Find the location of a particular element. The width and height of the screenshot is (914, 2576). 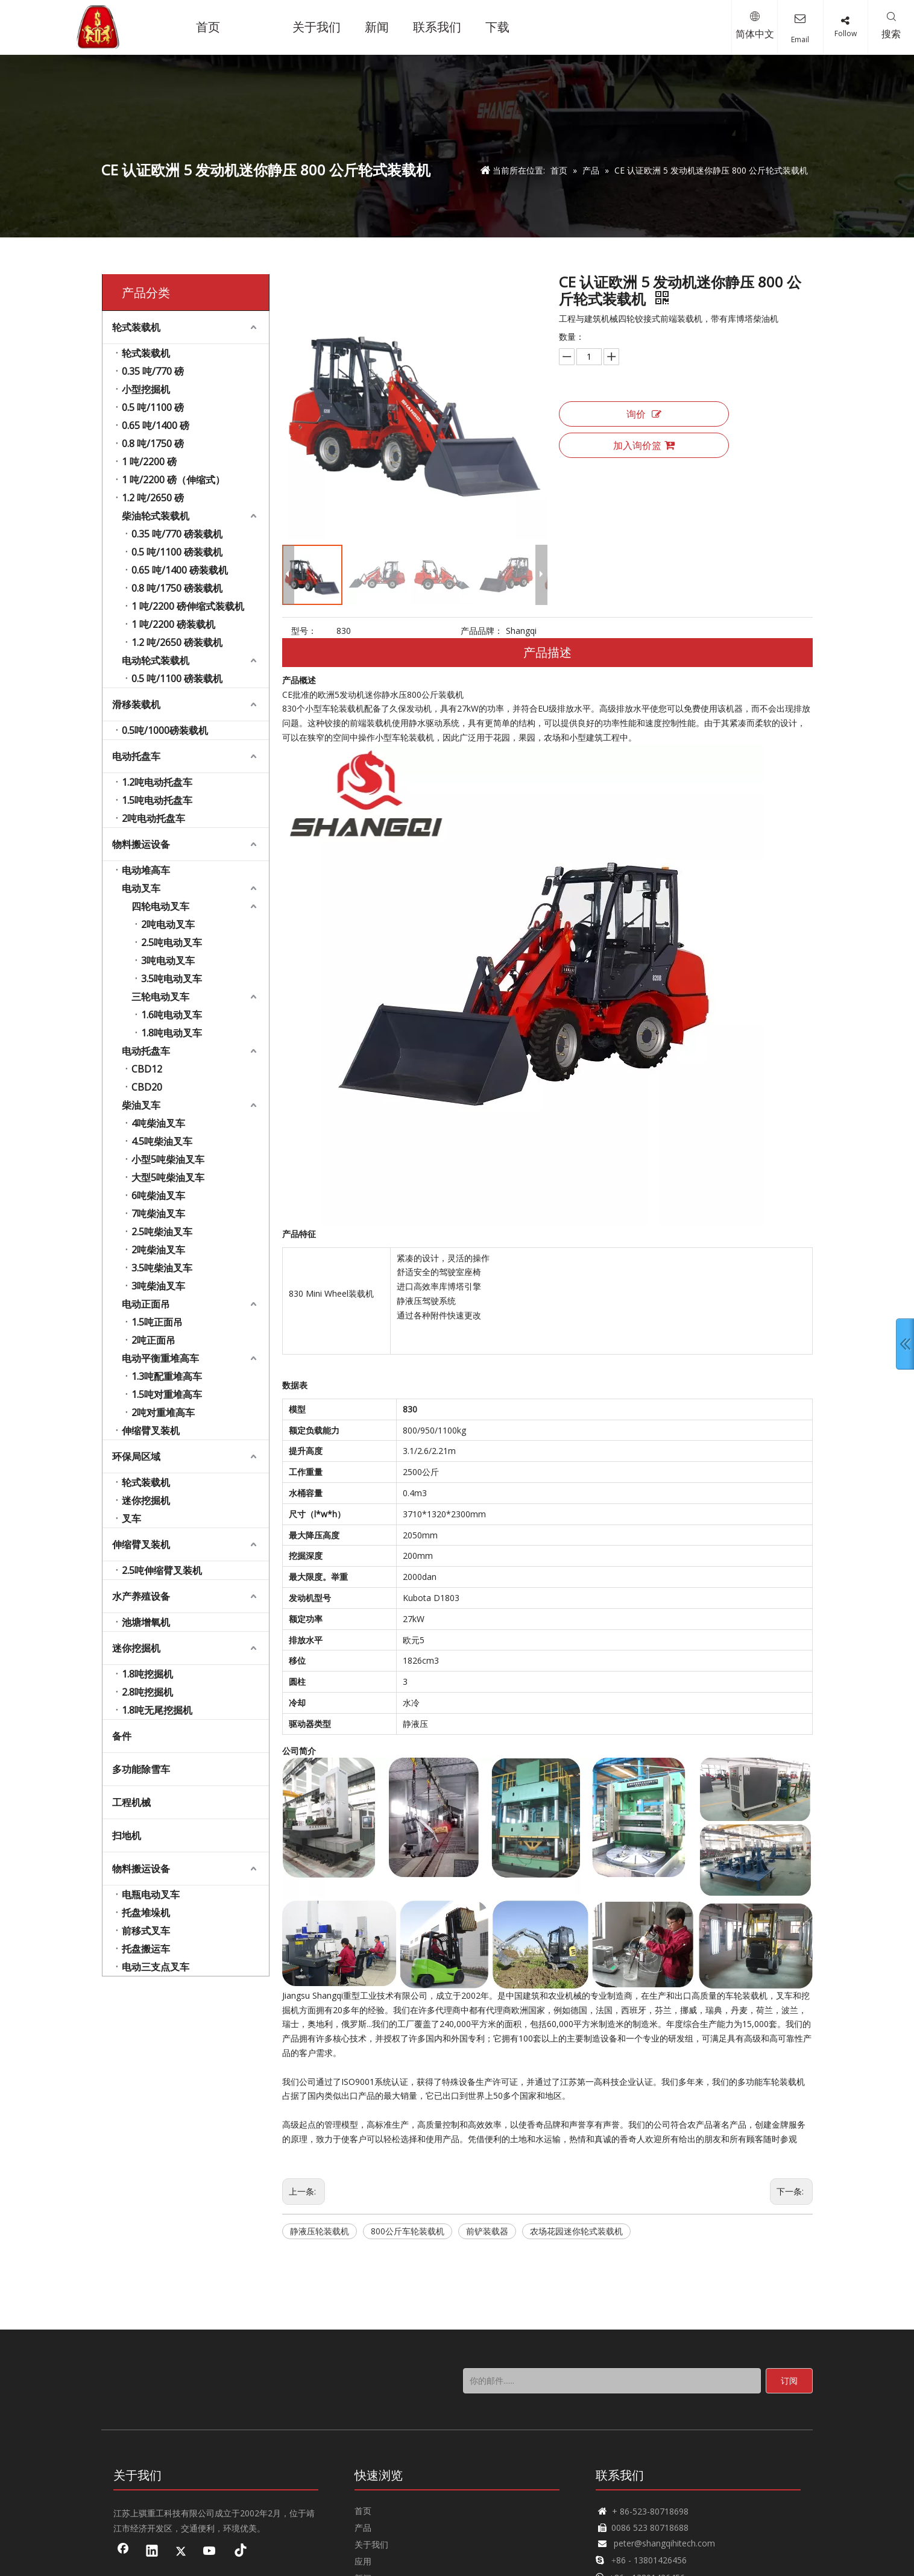

产品品牌： is located at coordinates (482, 630).